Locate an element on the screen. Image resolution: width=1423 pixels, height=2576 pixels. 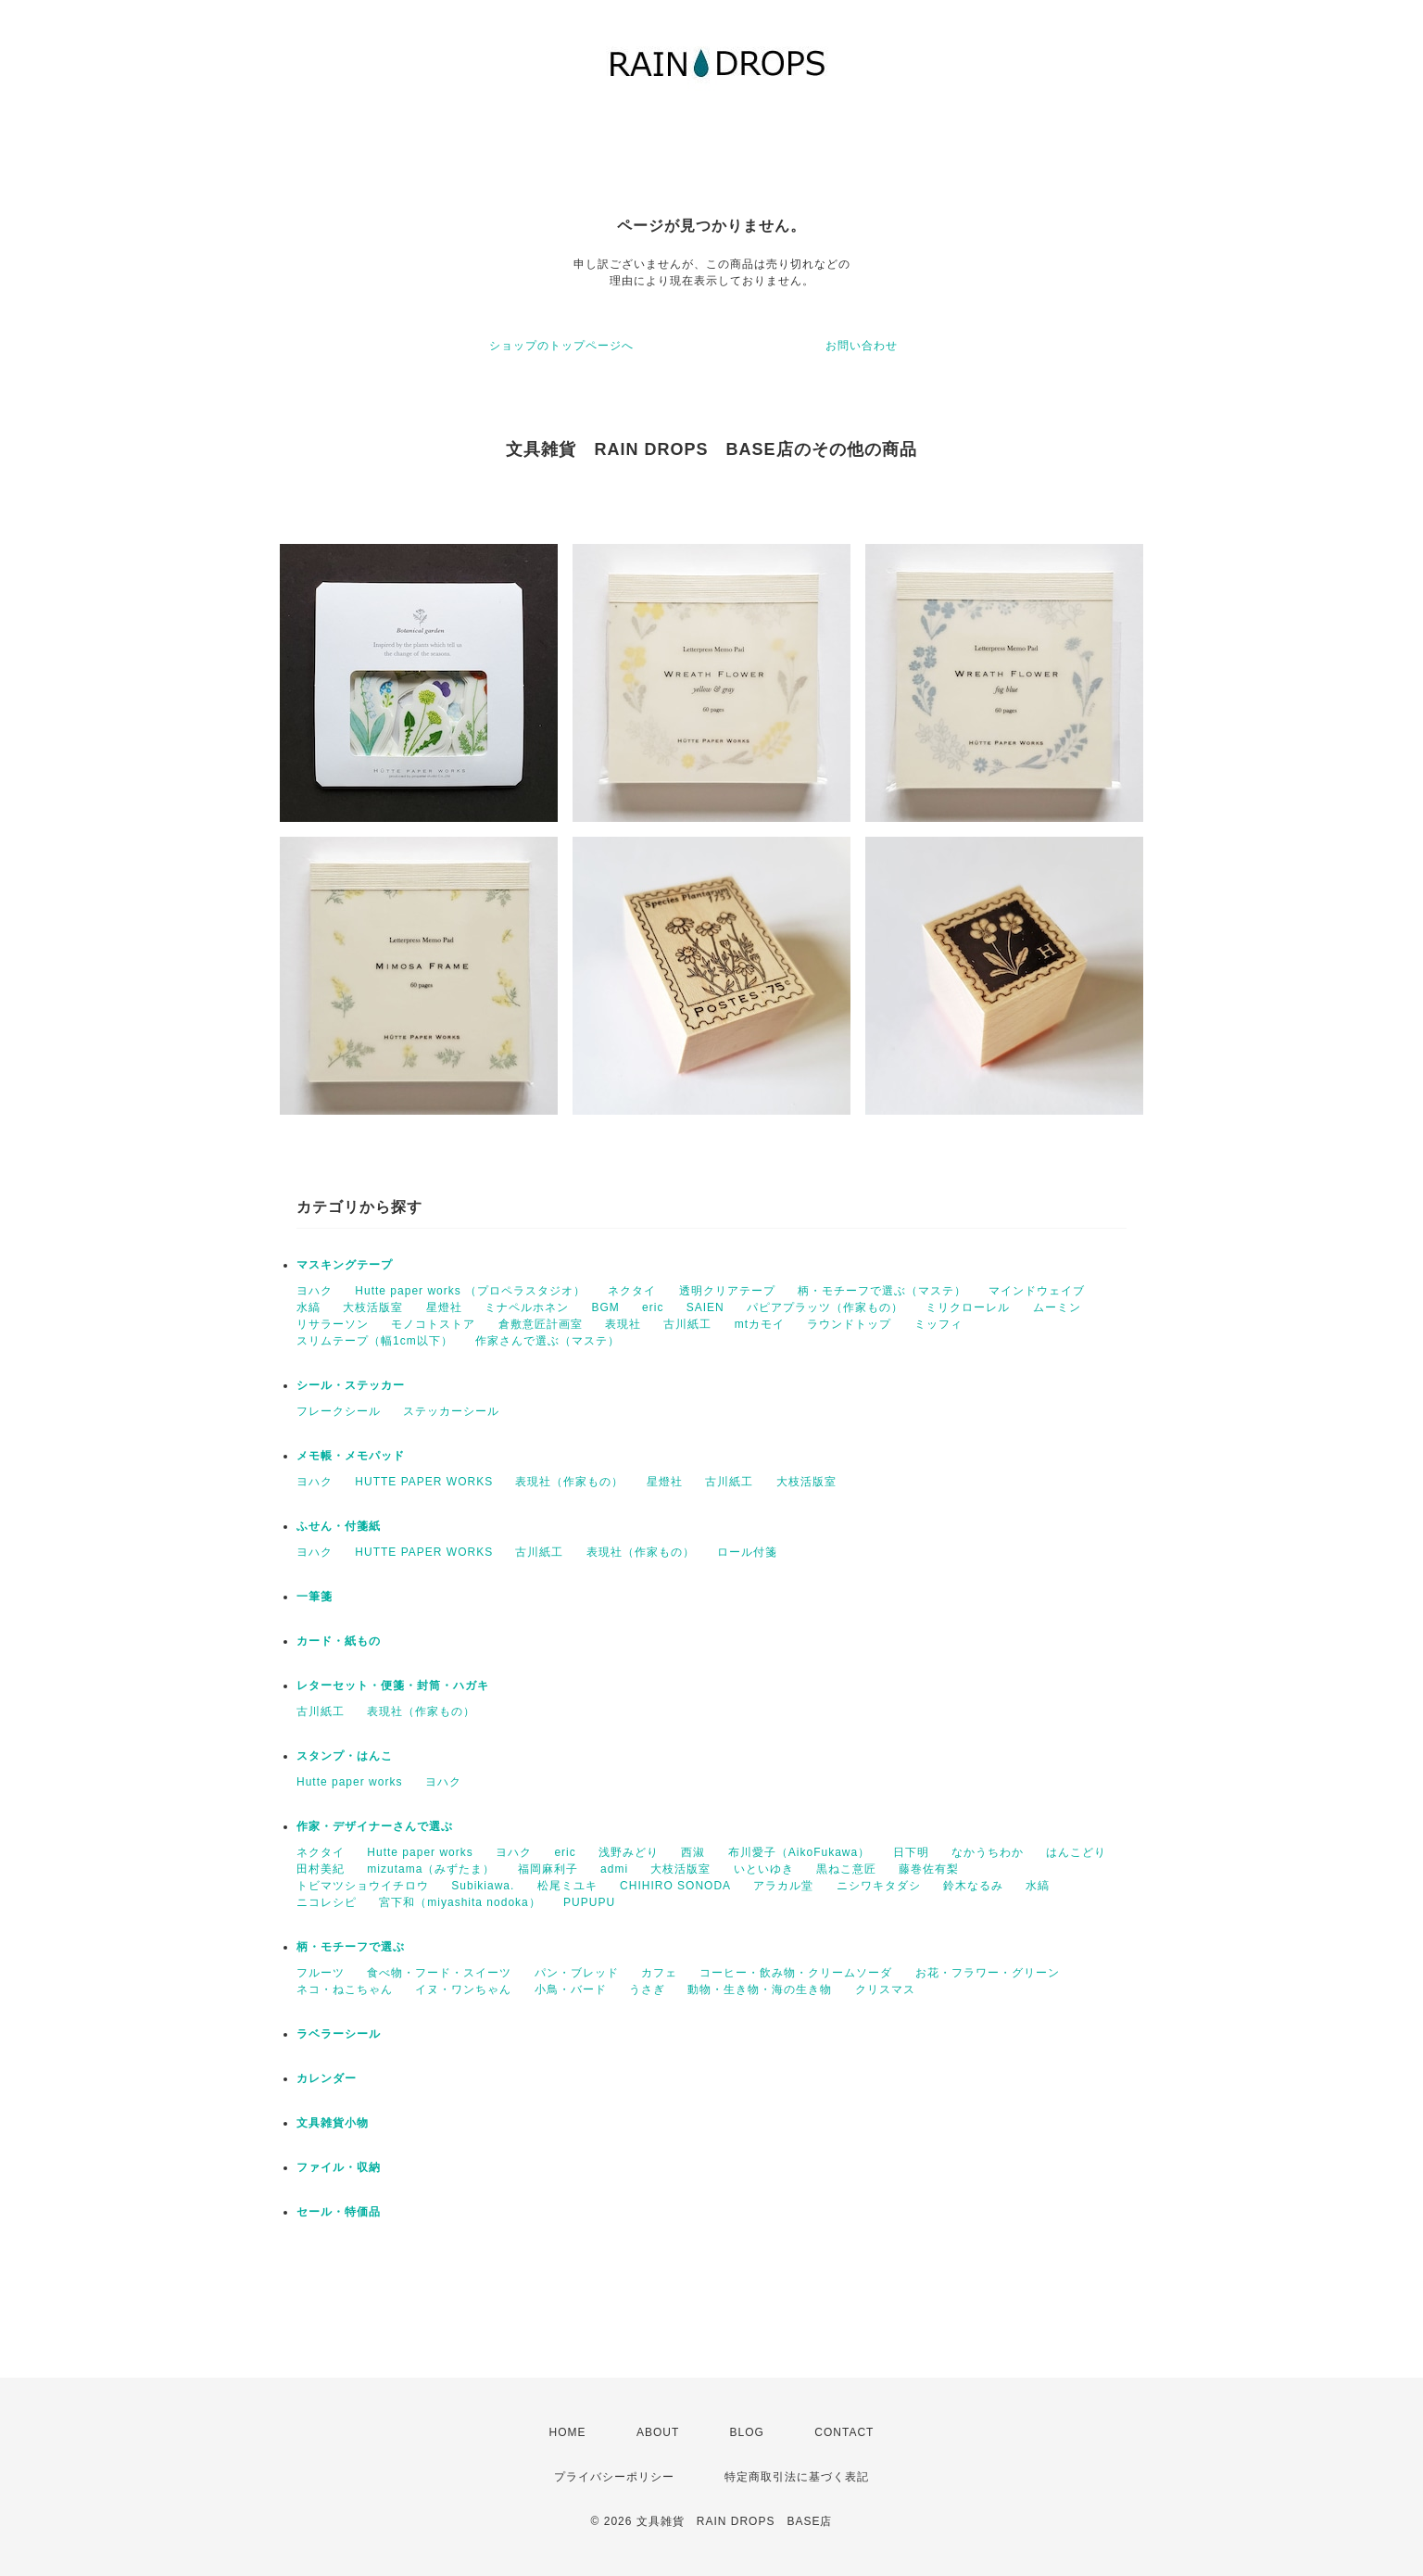
ヨハク is located at coordinates (314, 1290).